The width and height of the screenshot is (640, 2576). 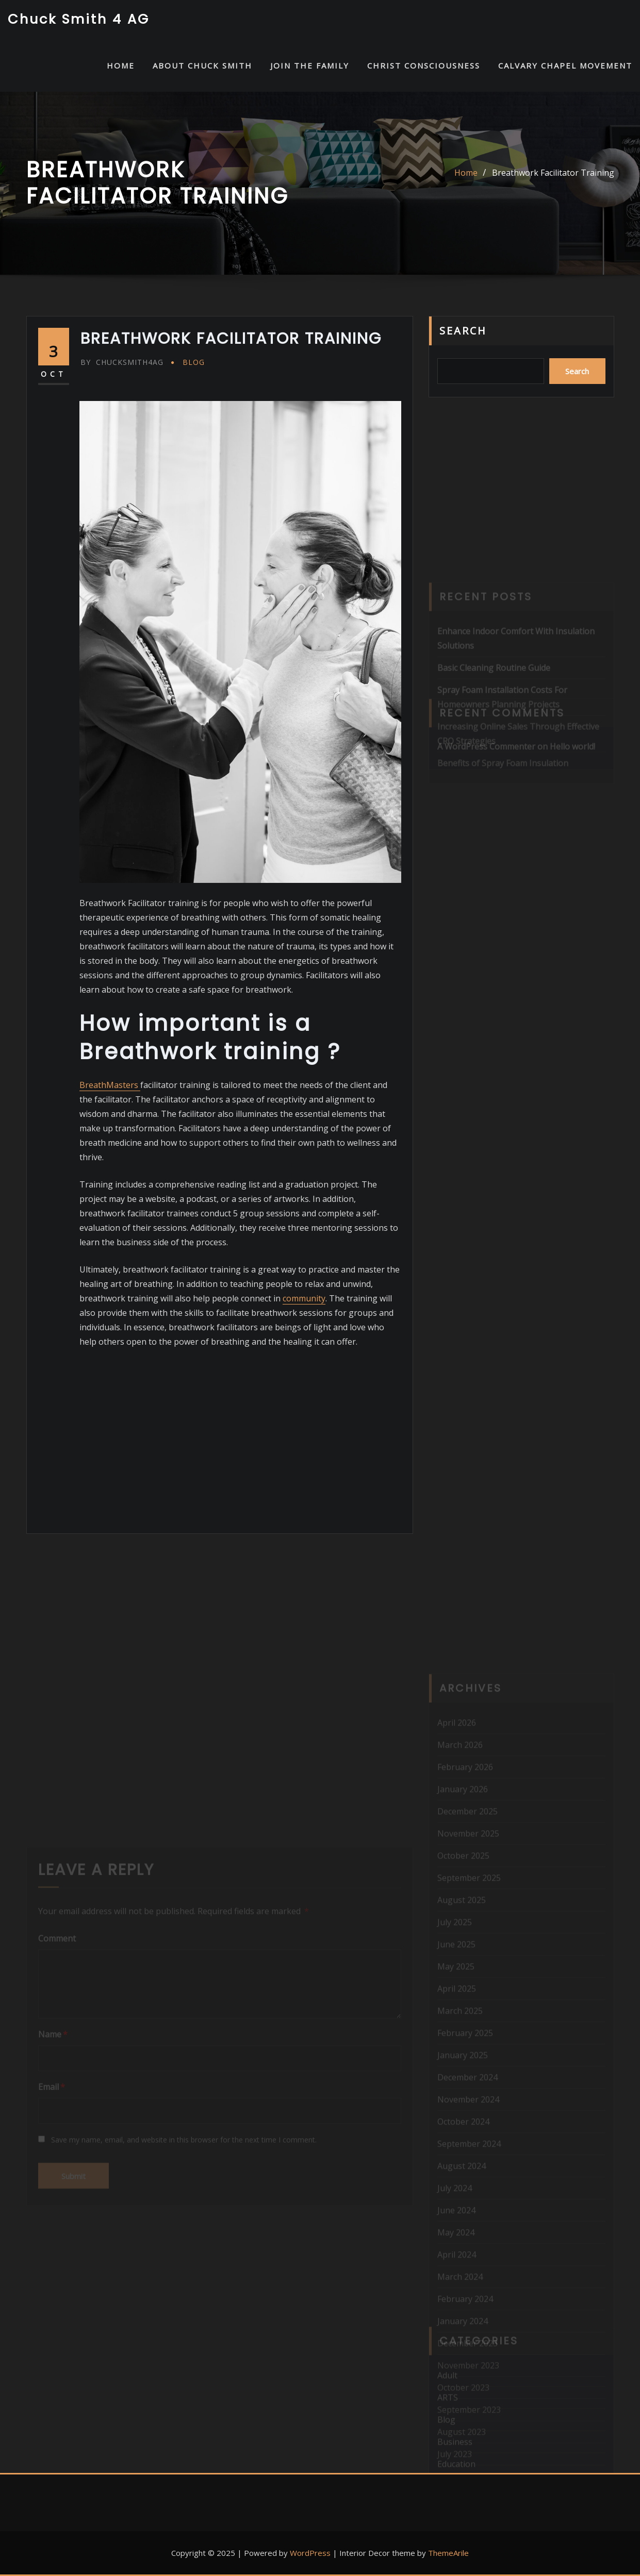 I want to click on Home, so click(x=466, y=172).